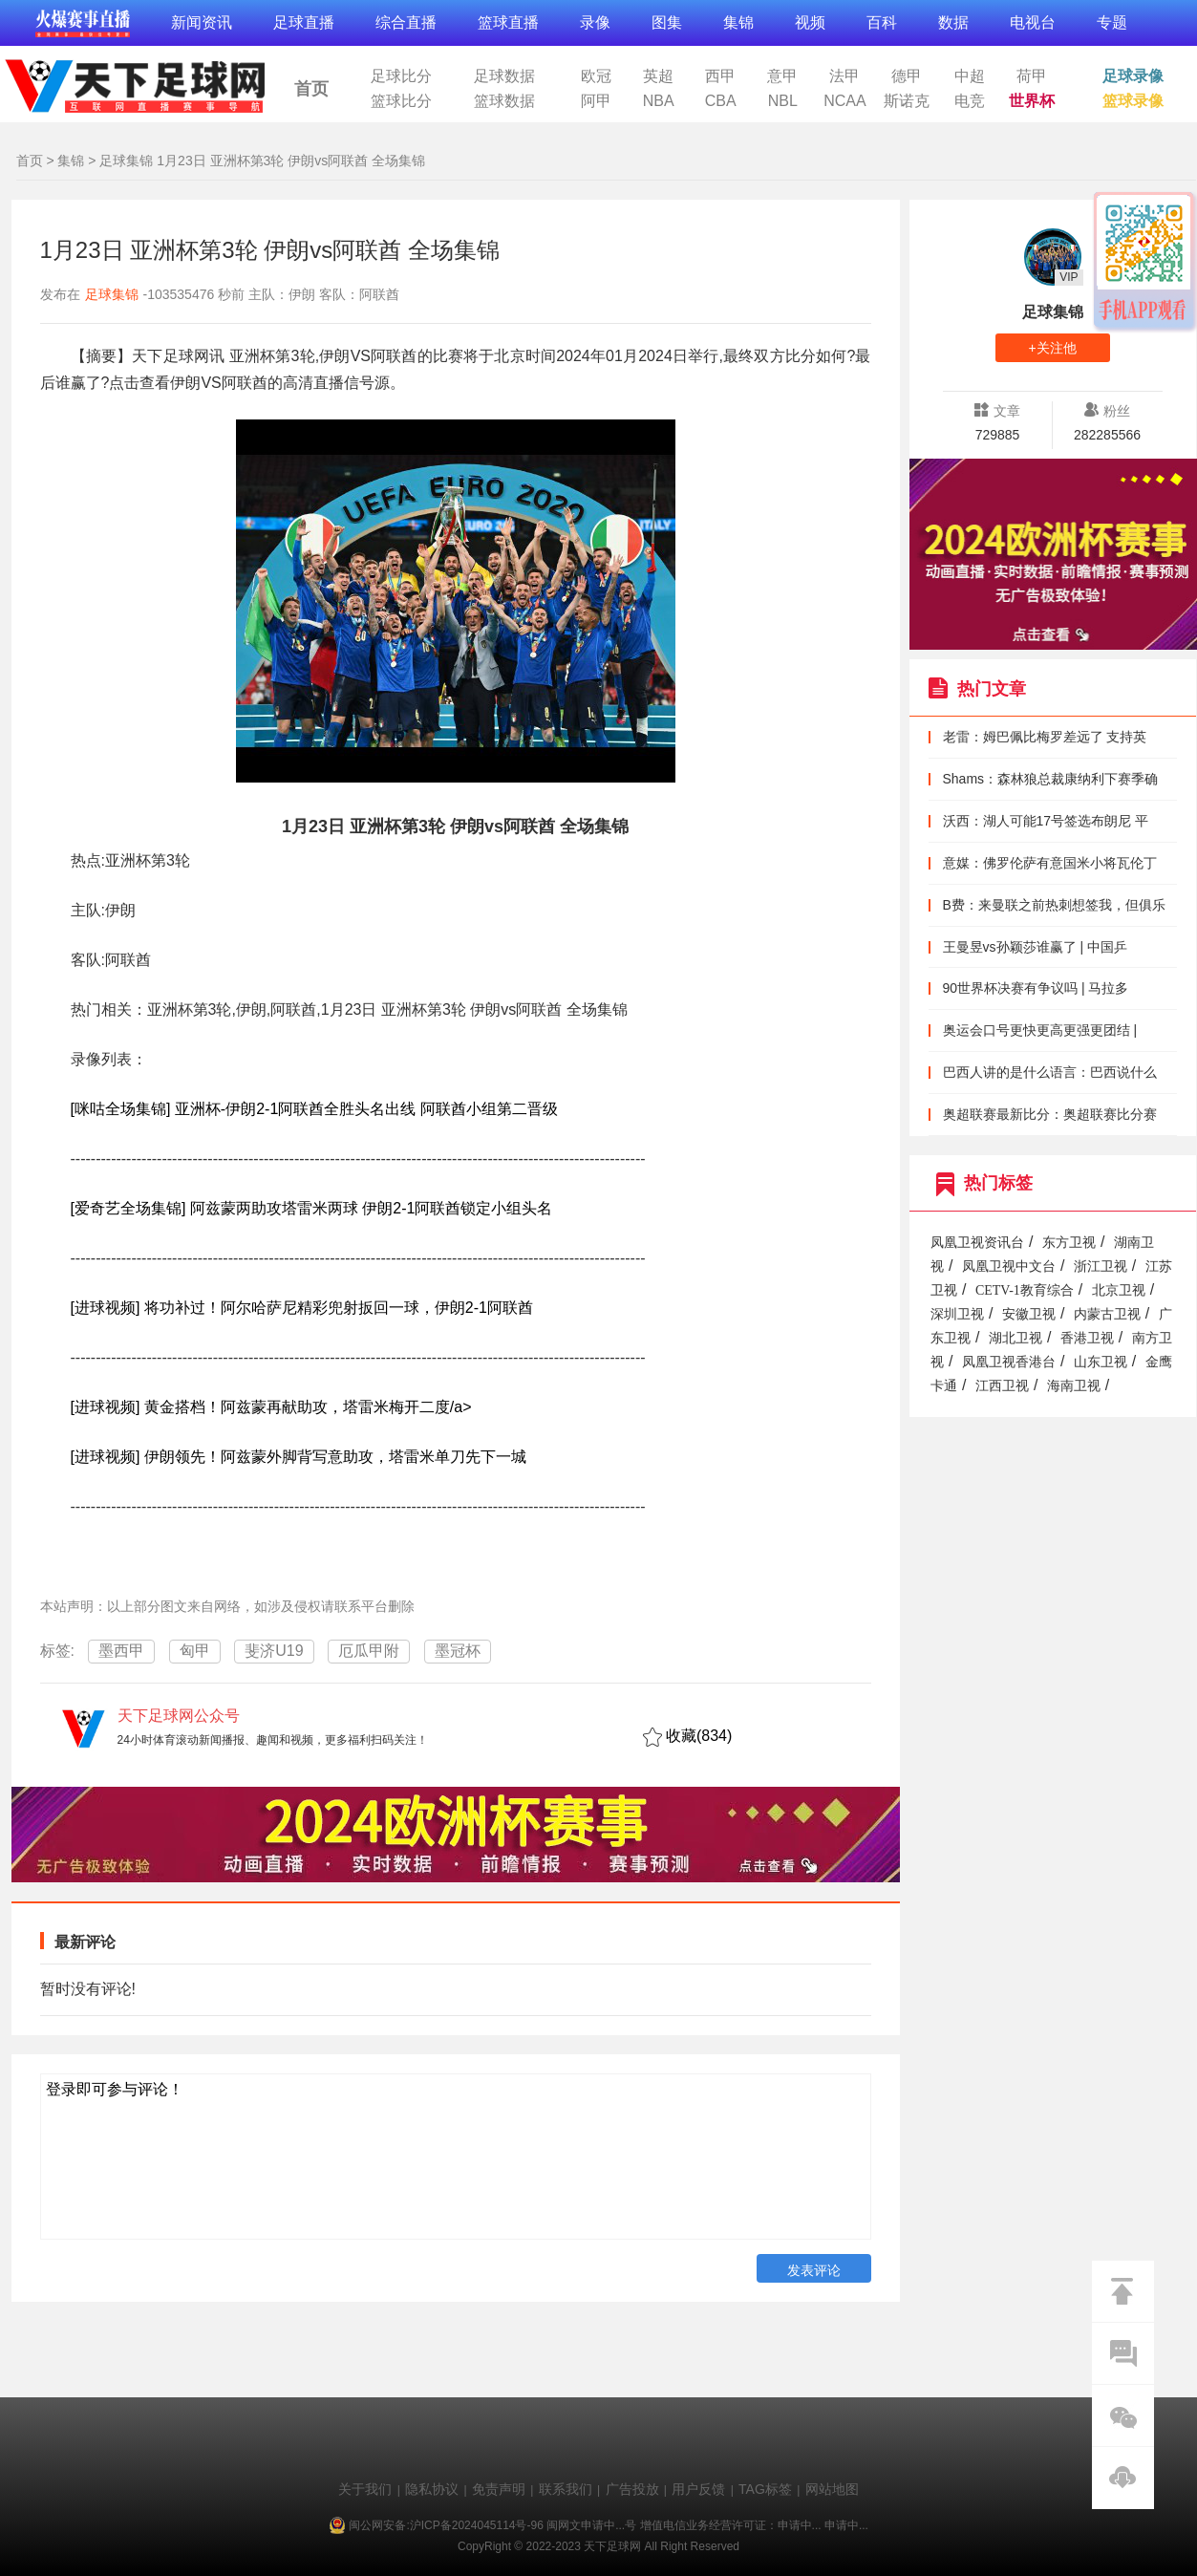 This screenshot has width=1197, height=2576. What do you see at coordinates (977, 1242) in the screenshot?
I see `凤凰卫视资讯台` at bounding box center [977, 1242].